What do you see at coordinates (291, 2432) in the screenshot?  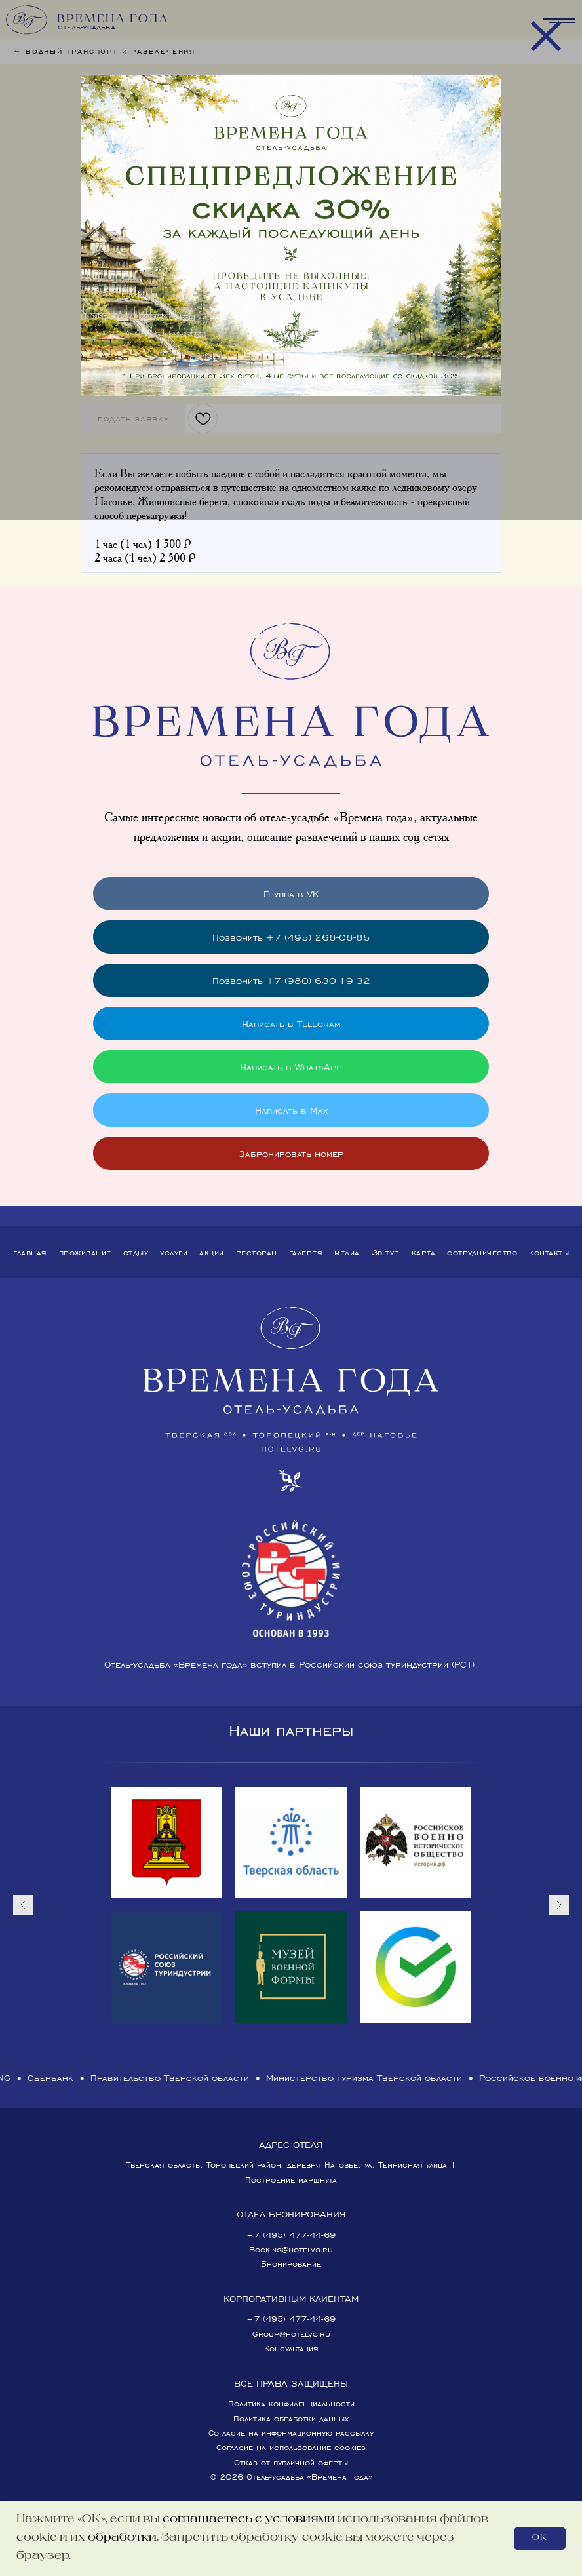 I see `Согласие на информационную рассылку` at bounding box center [291, 2432].